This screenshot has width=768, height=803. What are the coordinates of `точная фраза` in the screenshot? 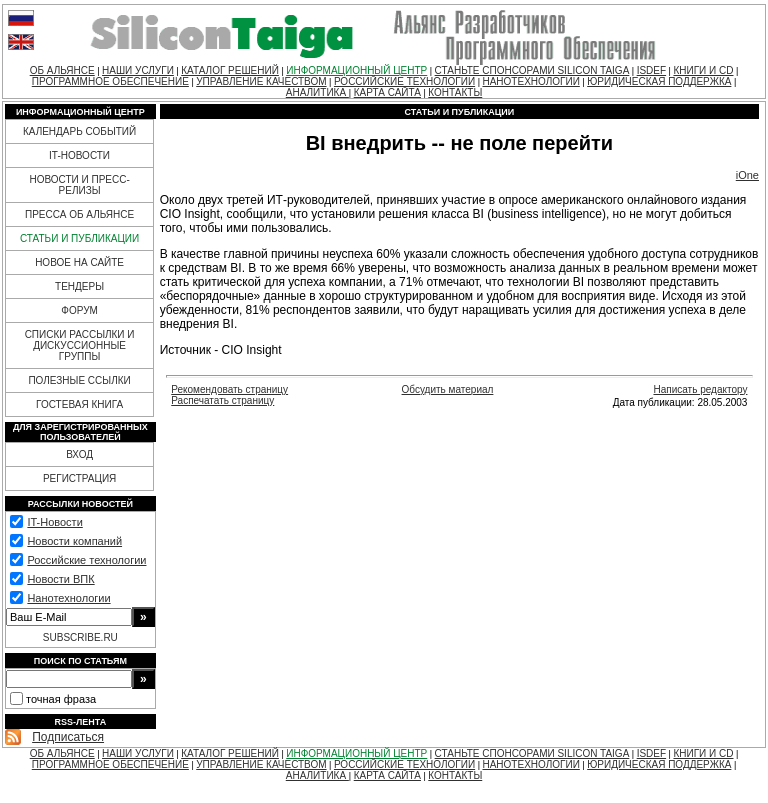 It's located at (61, 699).